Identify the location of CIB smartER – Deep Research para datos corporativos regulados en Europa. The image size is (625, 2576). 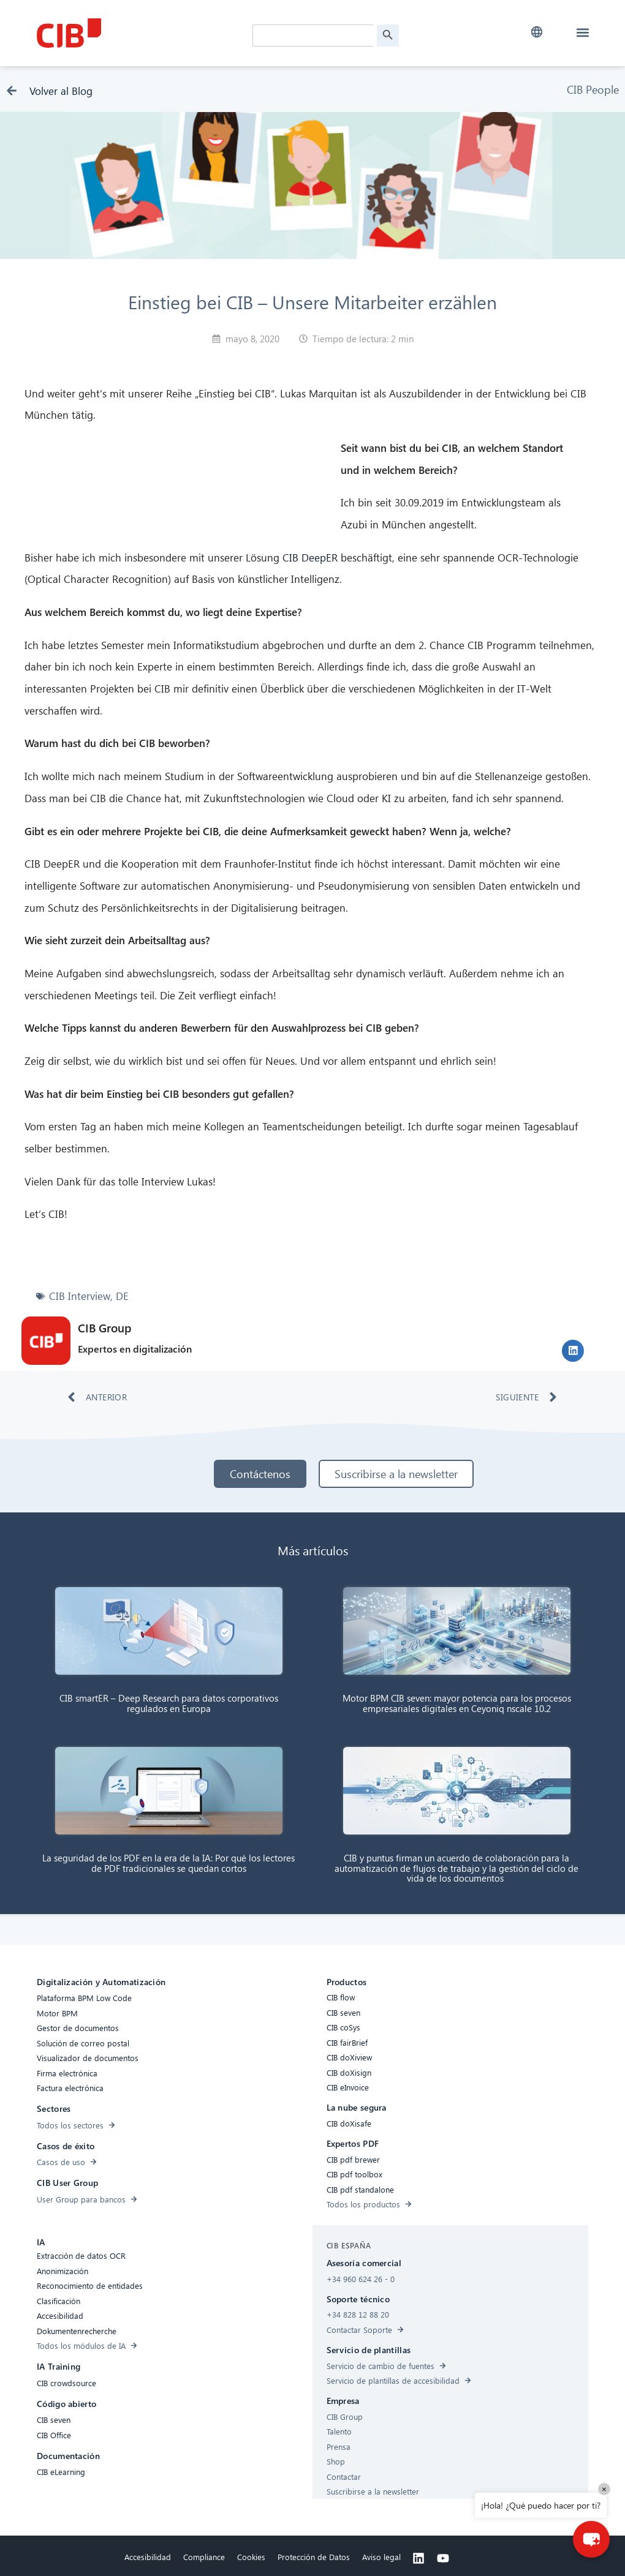
(168, 1703).